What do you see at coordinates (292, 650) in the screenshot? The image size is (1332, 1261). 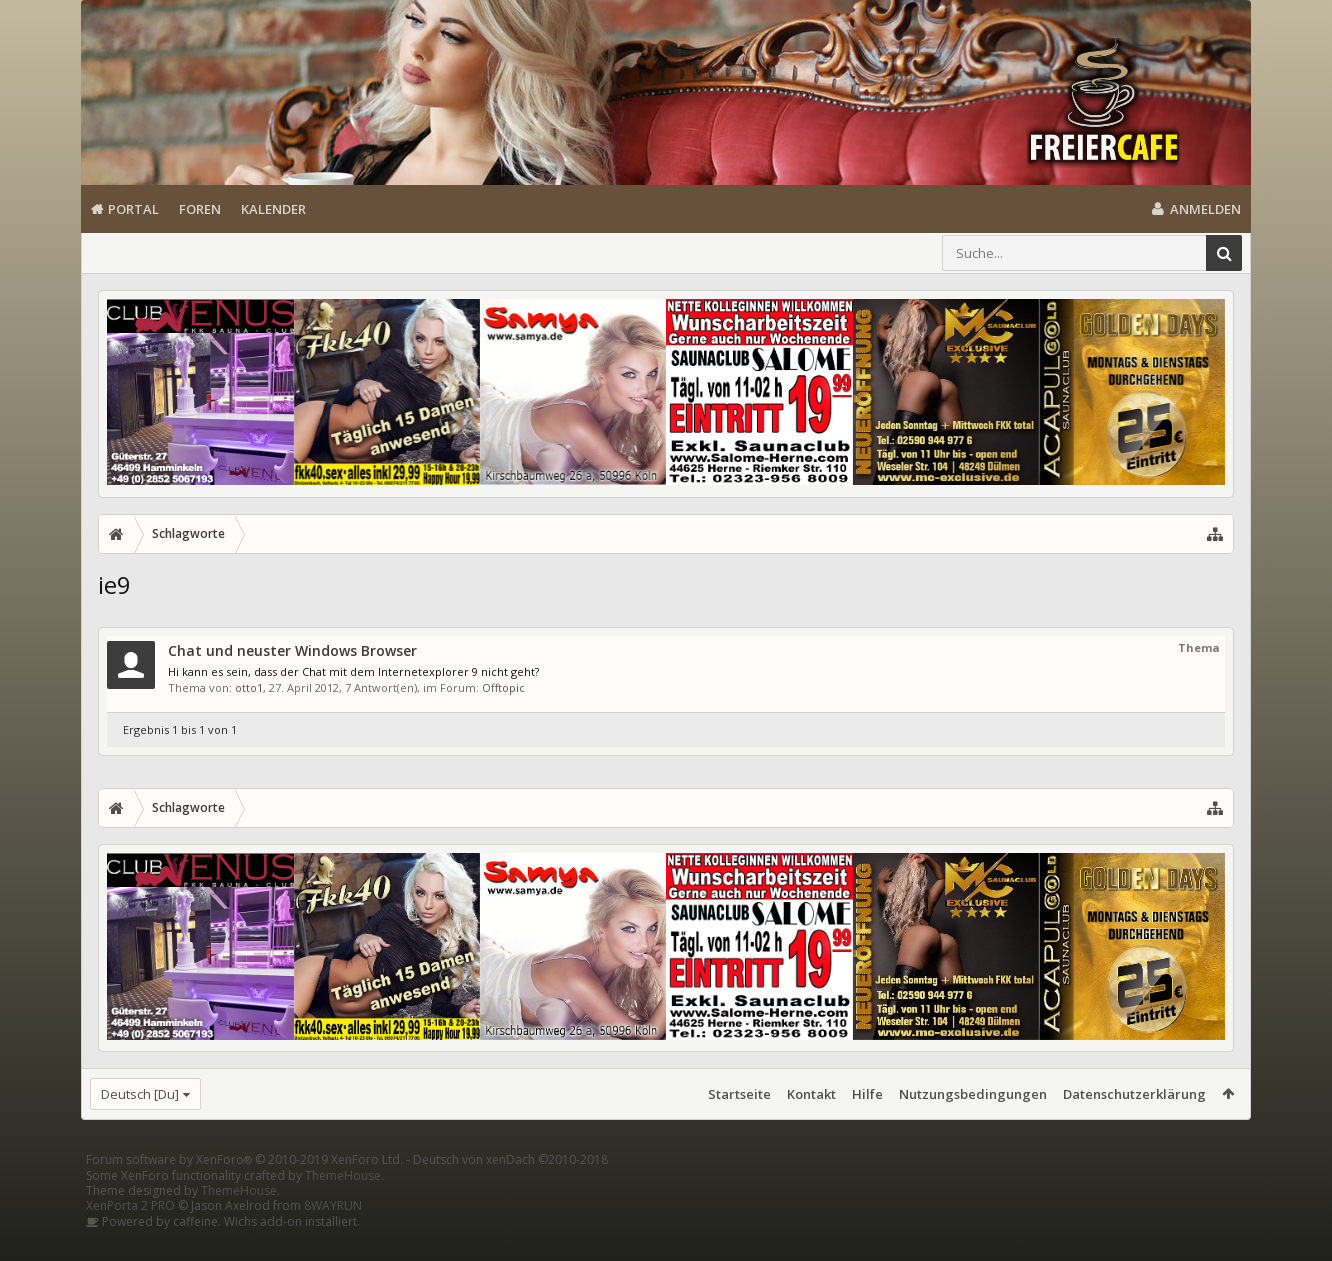 I see `Chat und neuster Windows Browser` at bounding box center [292, 650].